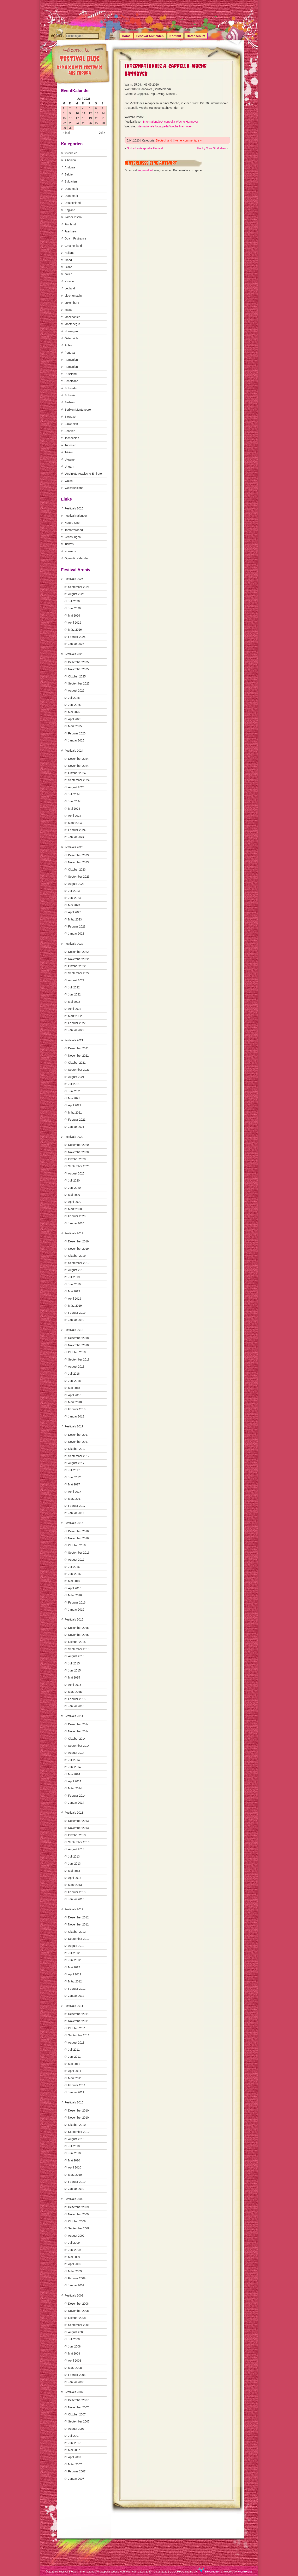 Image resolution: width=298 pixels, height=2576 pixels. I want to click on April 2009, so click(74, 2264).